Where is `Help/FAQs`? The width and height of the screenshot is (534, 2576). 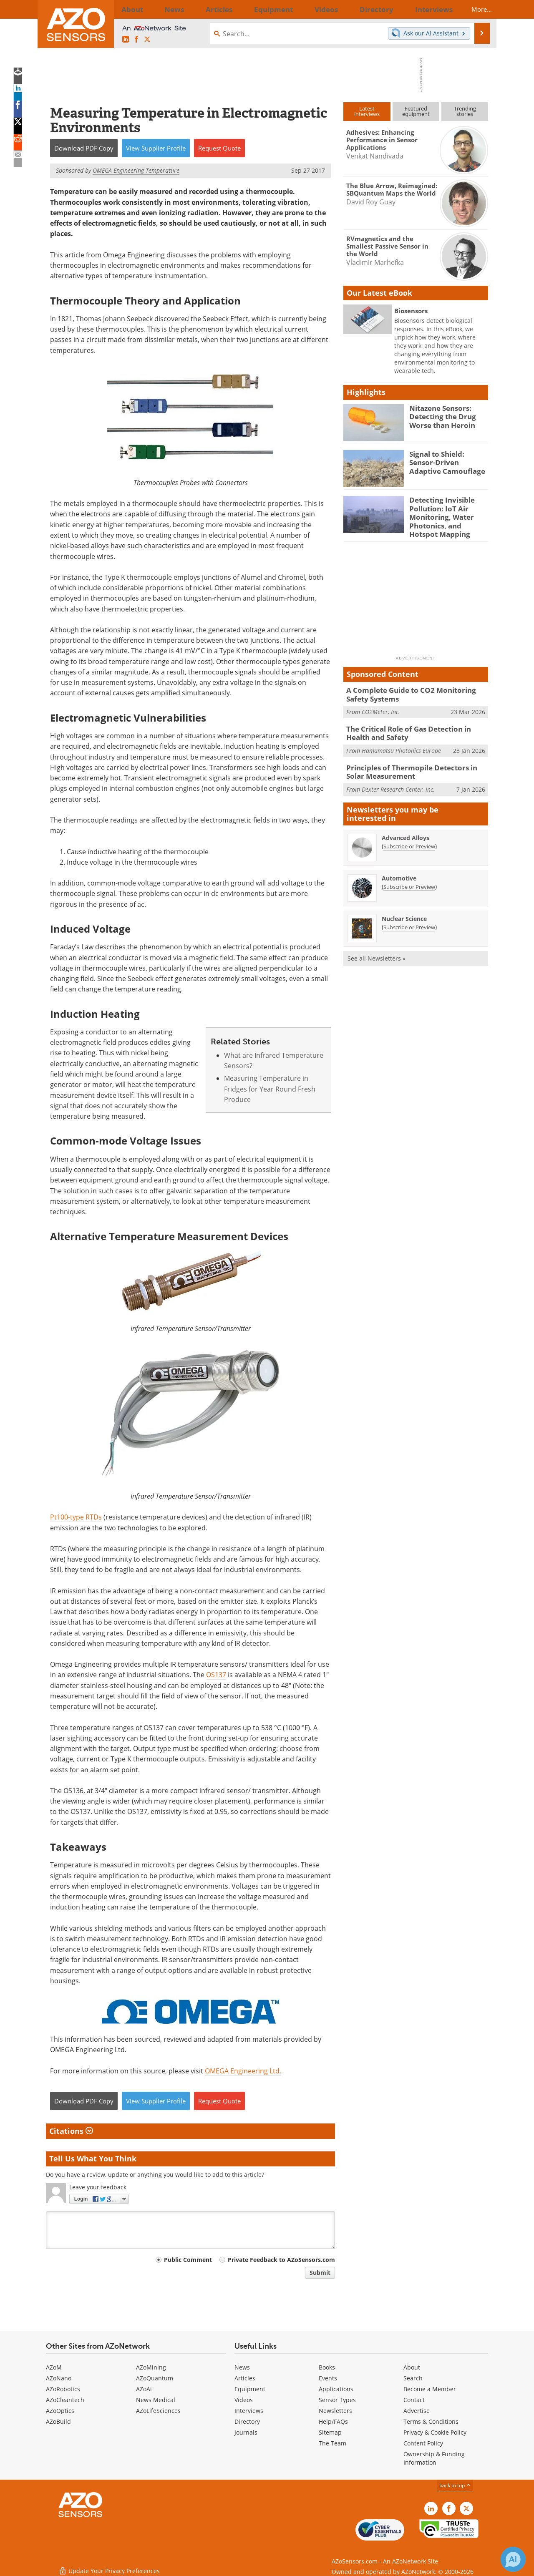 Help/FAQs is located at coordinates (333, 2421).